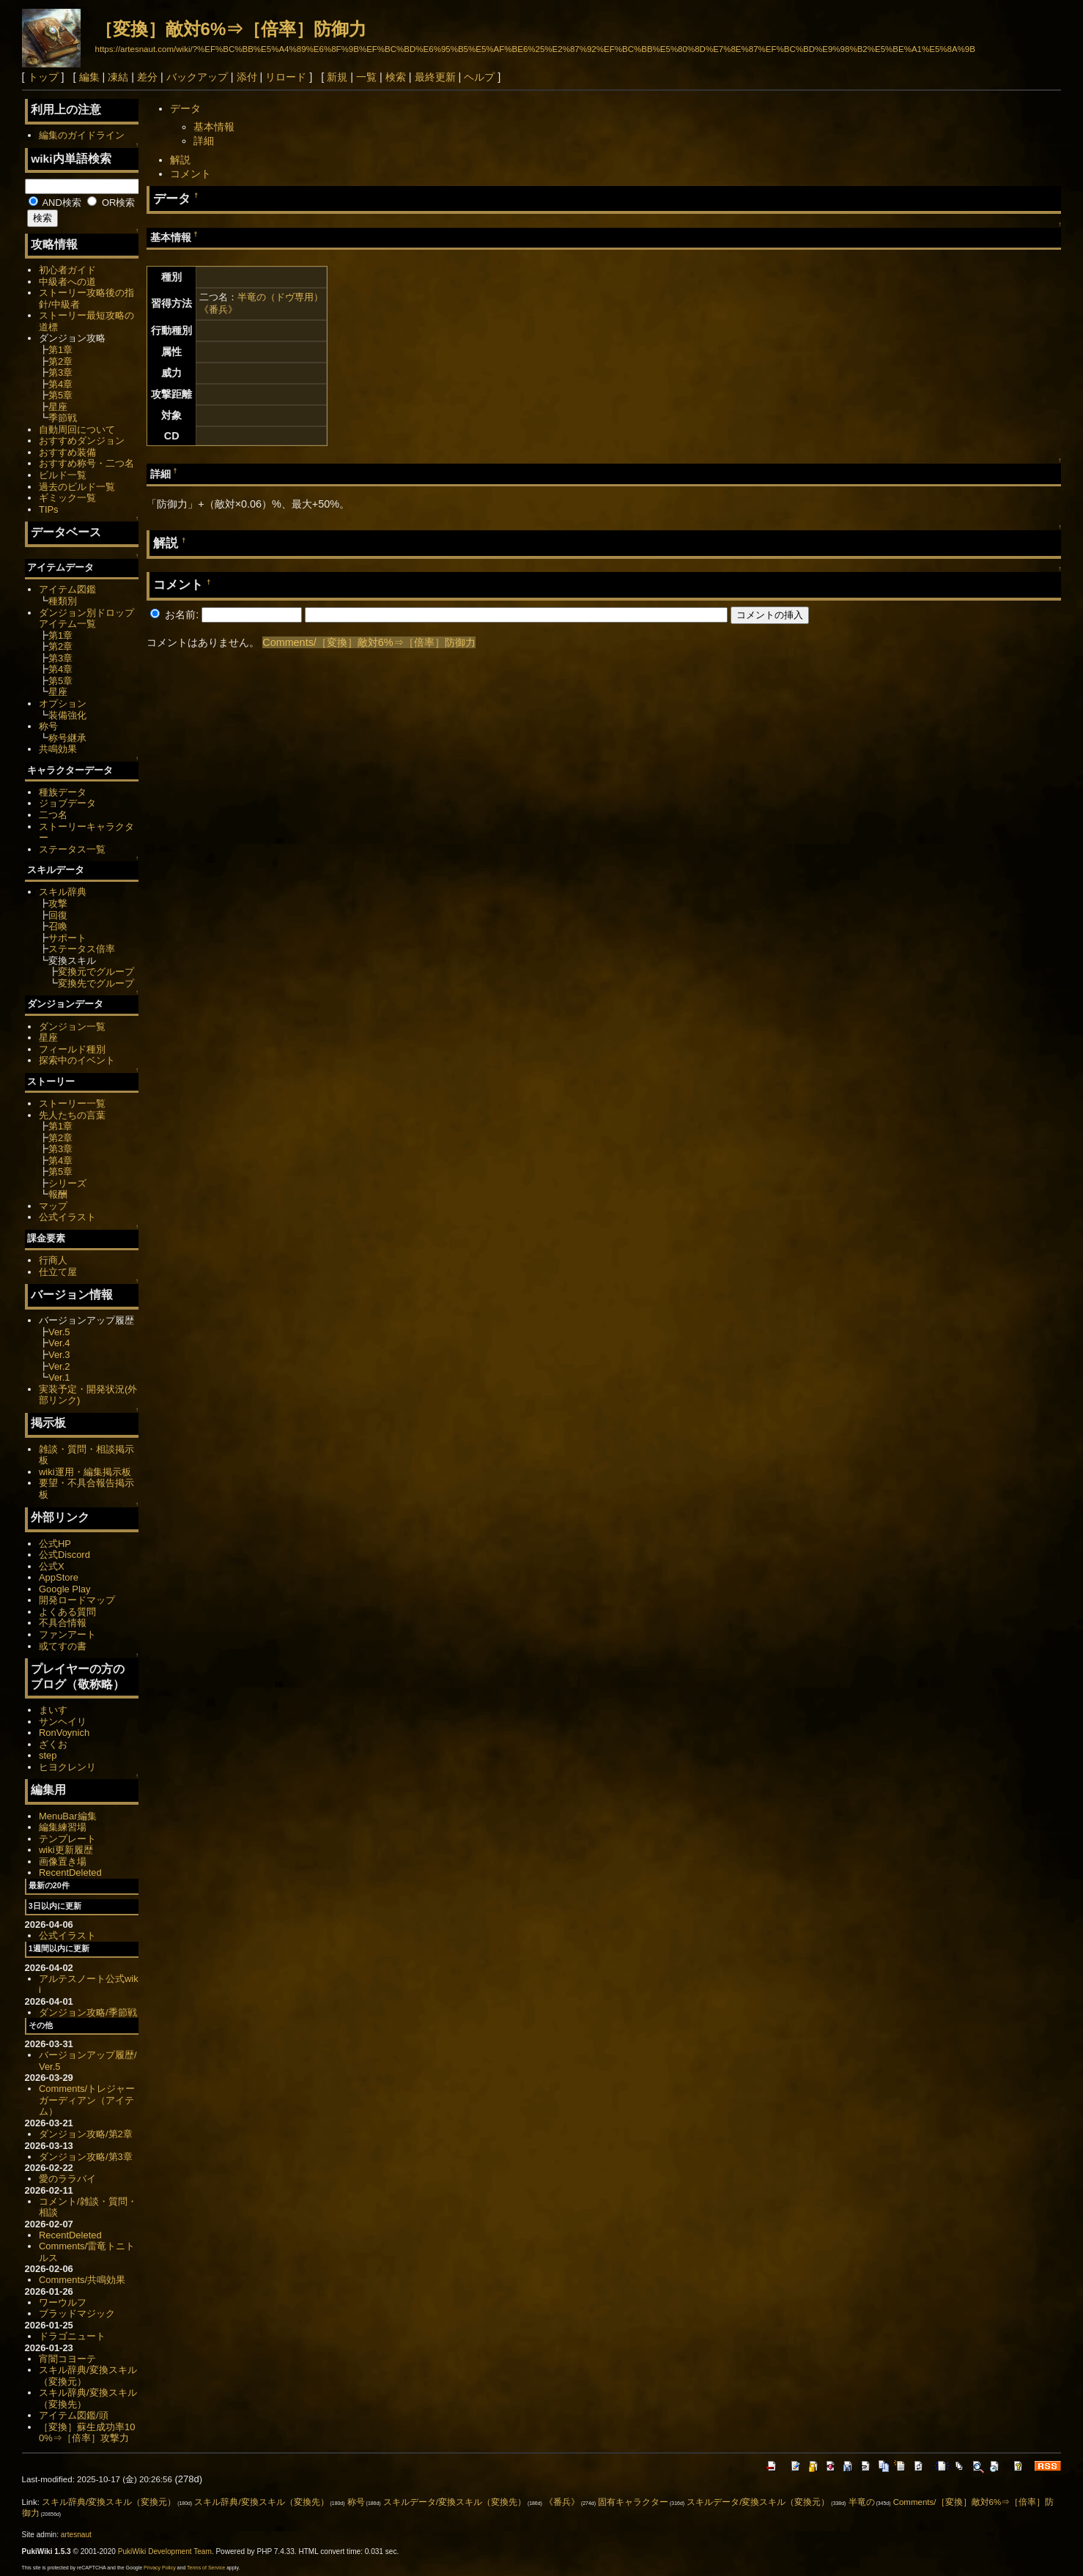  Describe the element at coordinates (197, 77) in the screenshot. I see `バックアップ` at that location.